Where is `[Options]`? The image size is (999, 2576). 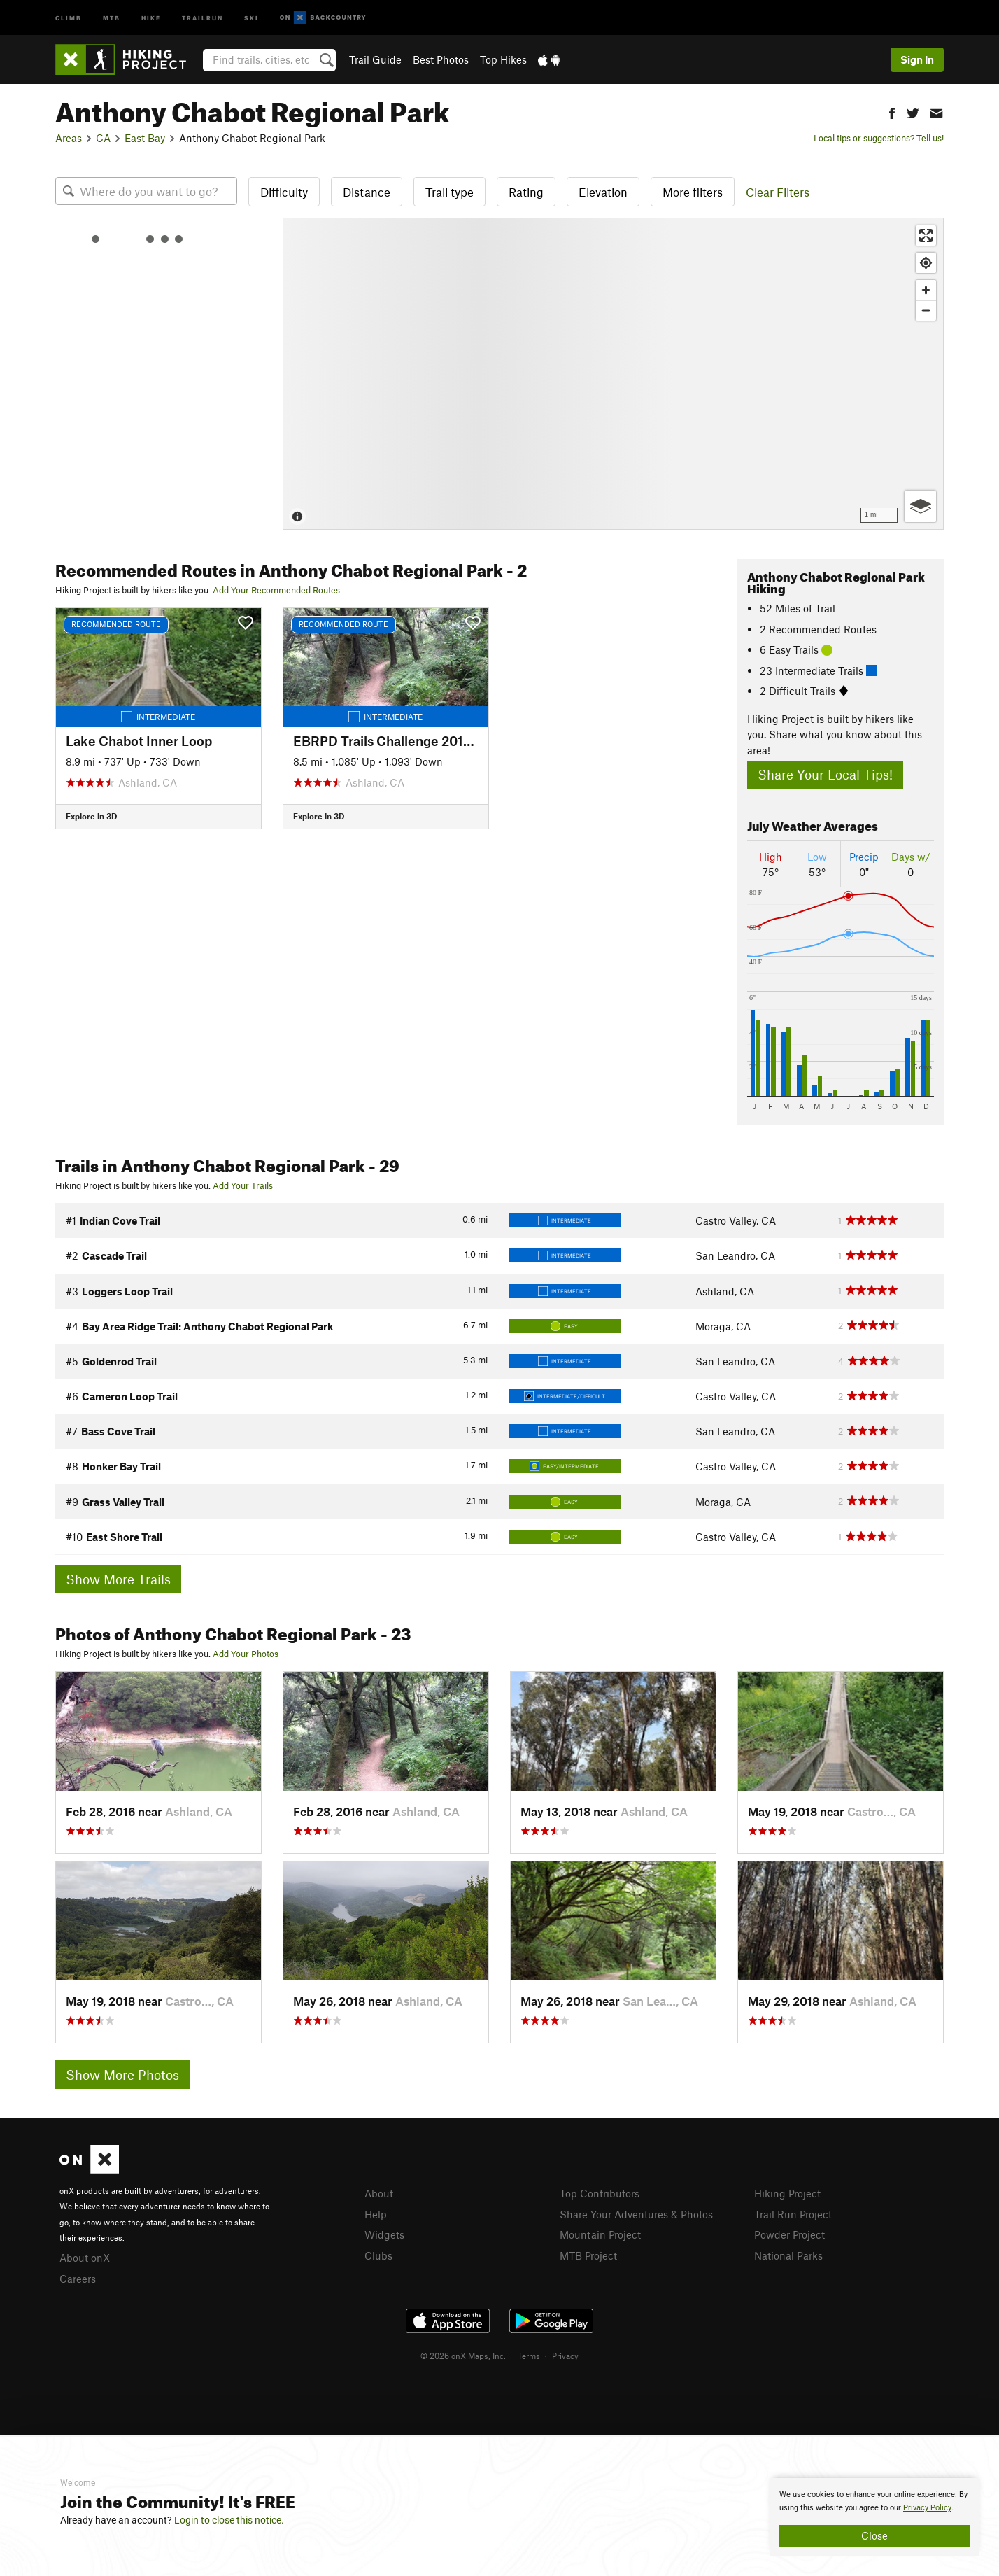
[Options] is located at coordinates (920, 506).